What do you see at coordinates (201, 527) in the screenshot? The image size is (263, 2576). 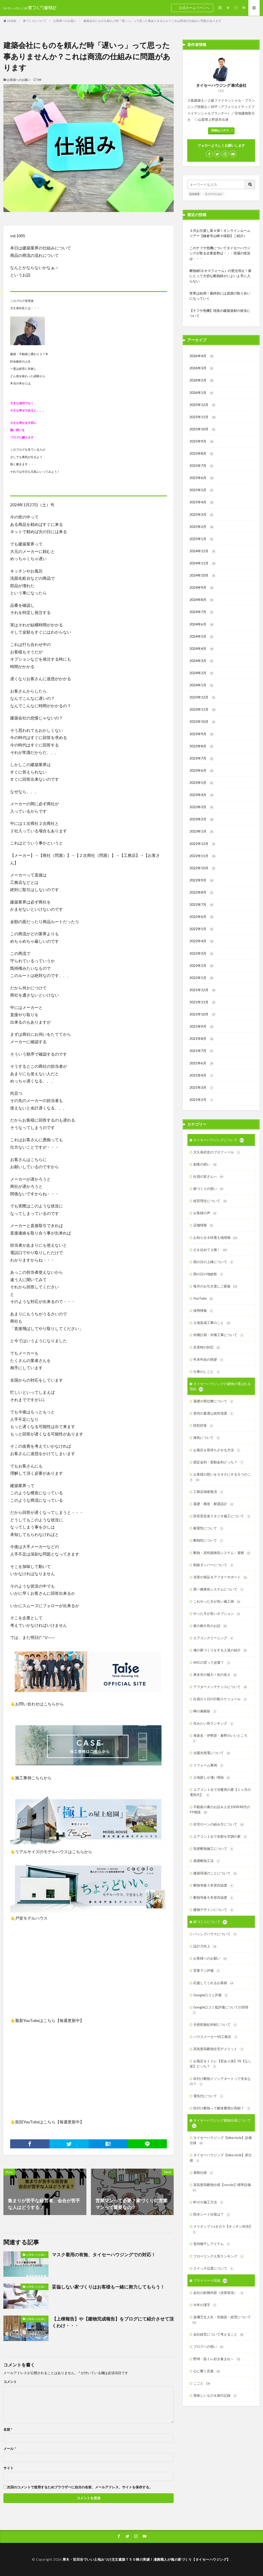 I see `2025年2月` at bounding box center [201, 527].